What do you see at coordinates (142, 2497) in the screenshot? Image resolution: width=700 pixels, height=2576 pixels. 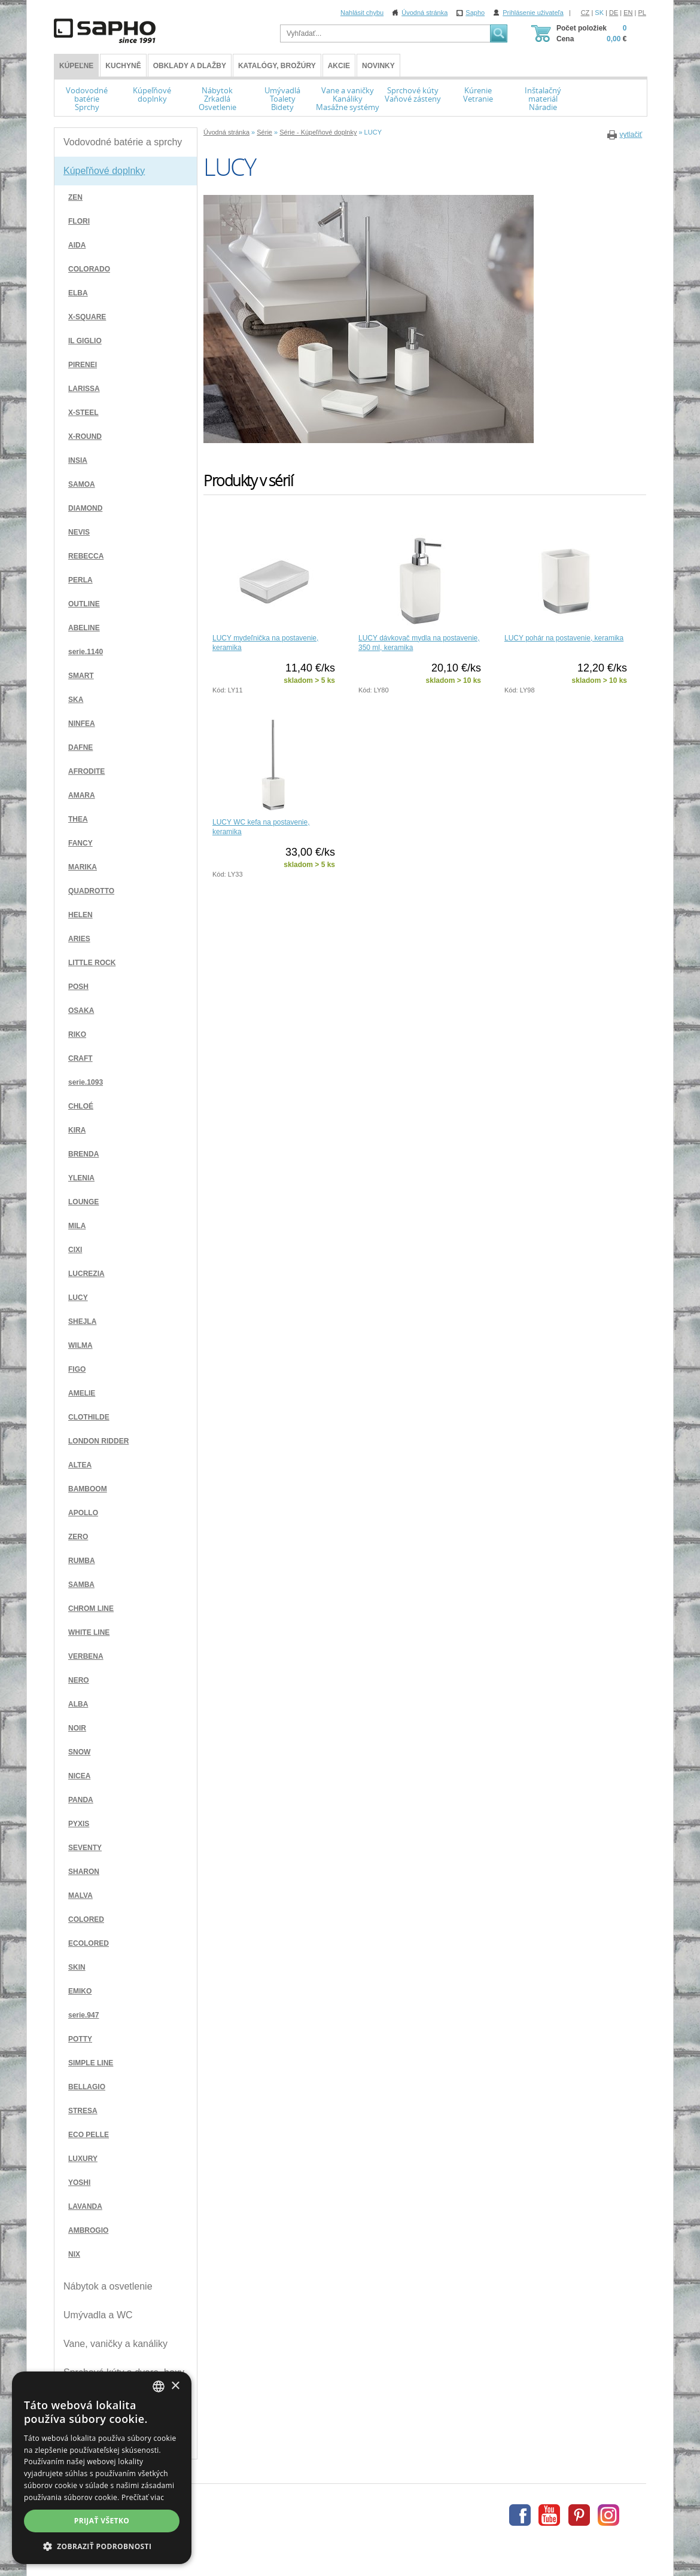 I see `Prečítať viac [Více informací, opens a new window]` at bounding box center [142, 2497].